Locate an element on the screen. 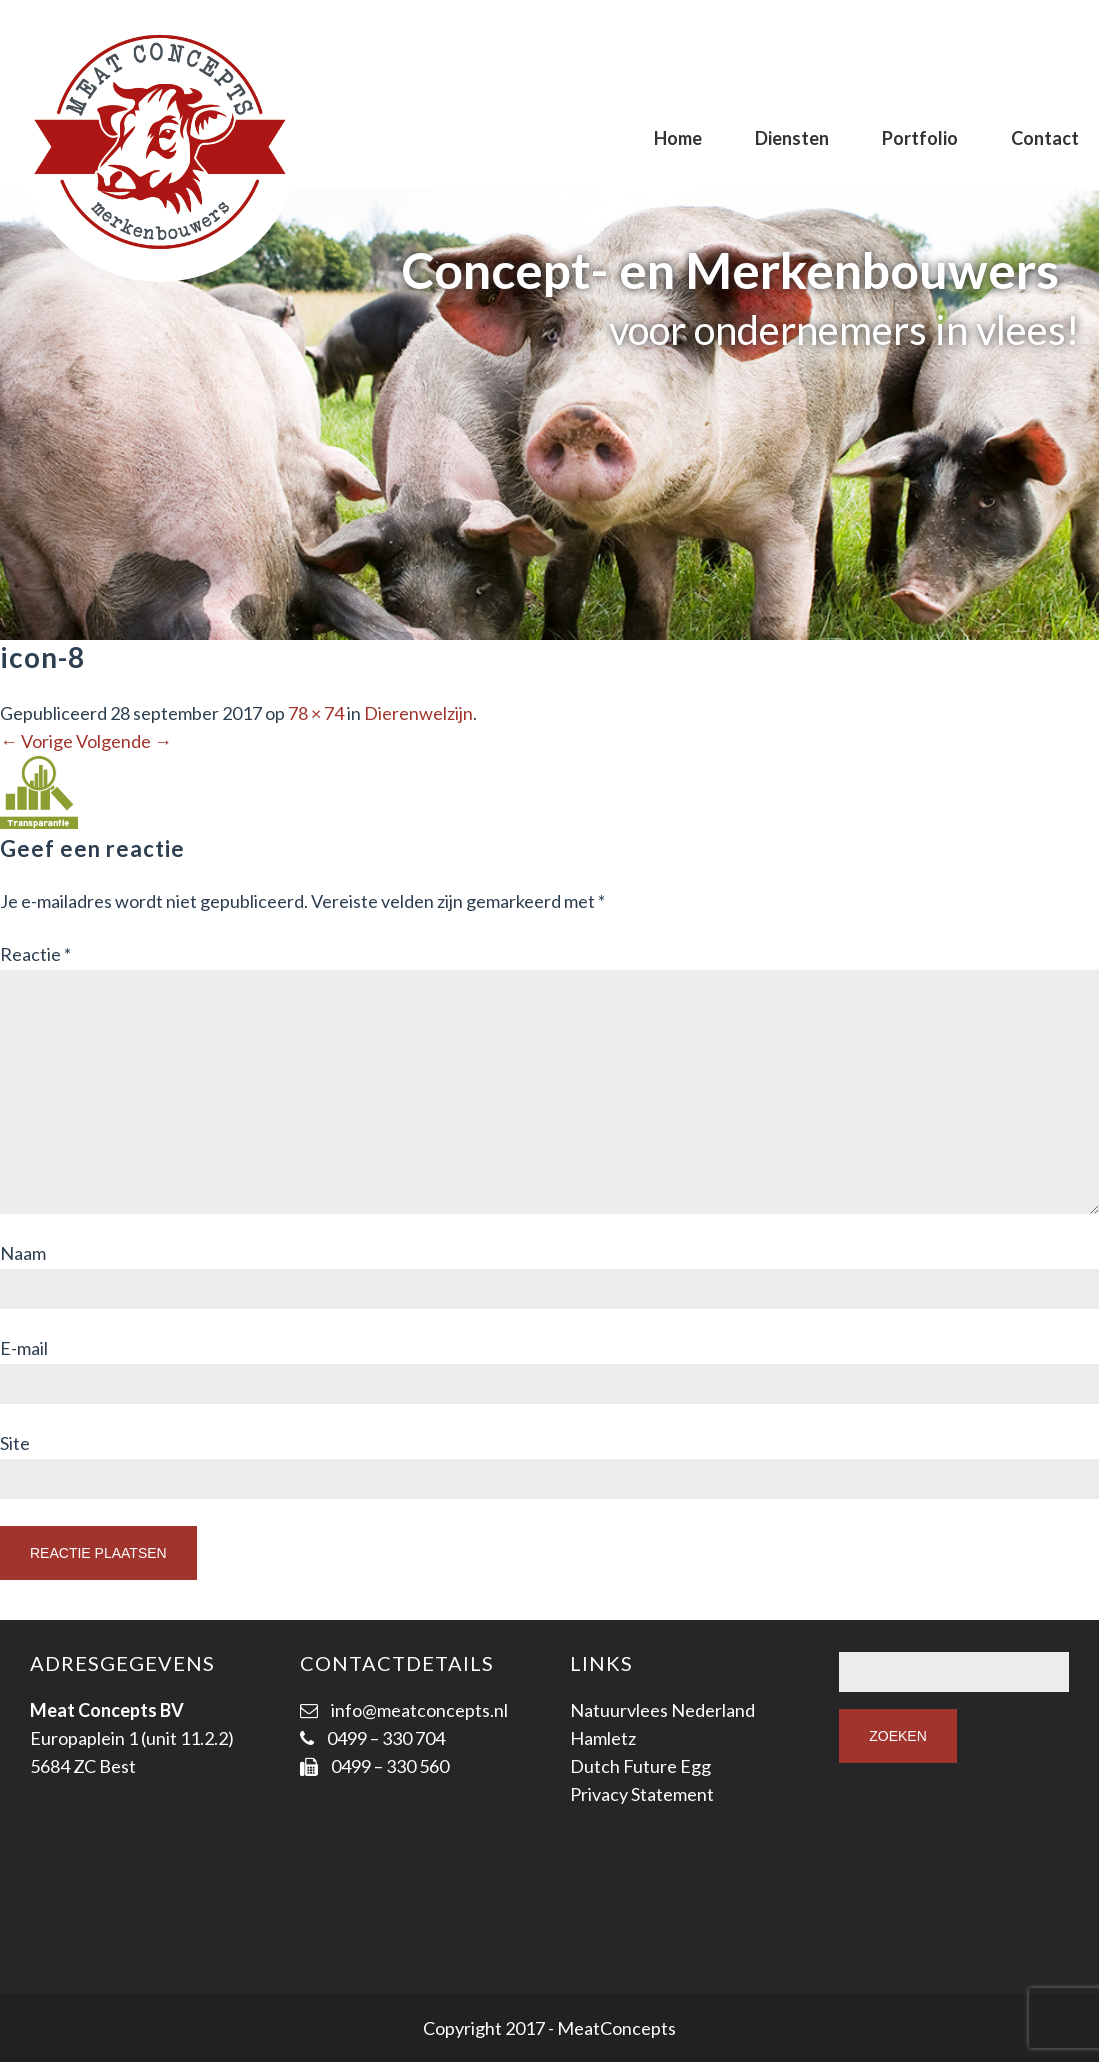 The width and height of the screenshot is (1099, 2062). Contact is located at coordinates (1045, 138).